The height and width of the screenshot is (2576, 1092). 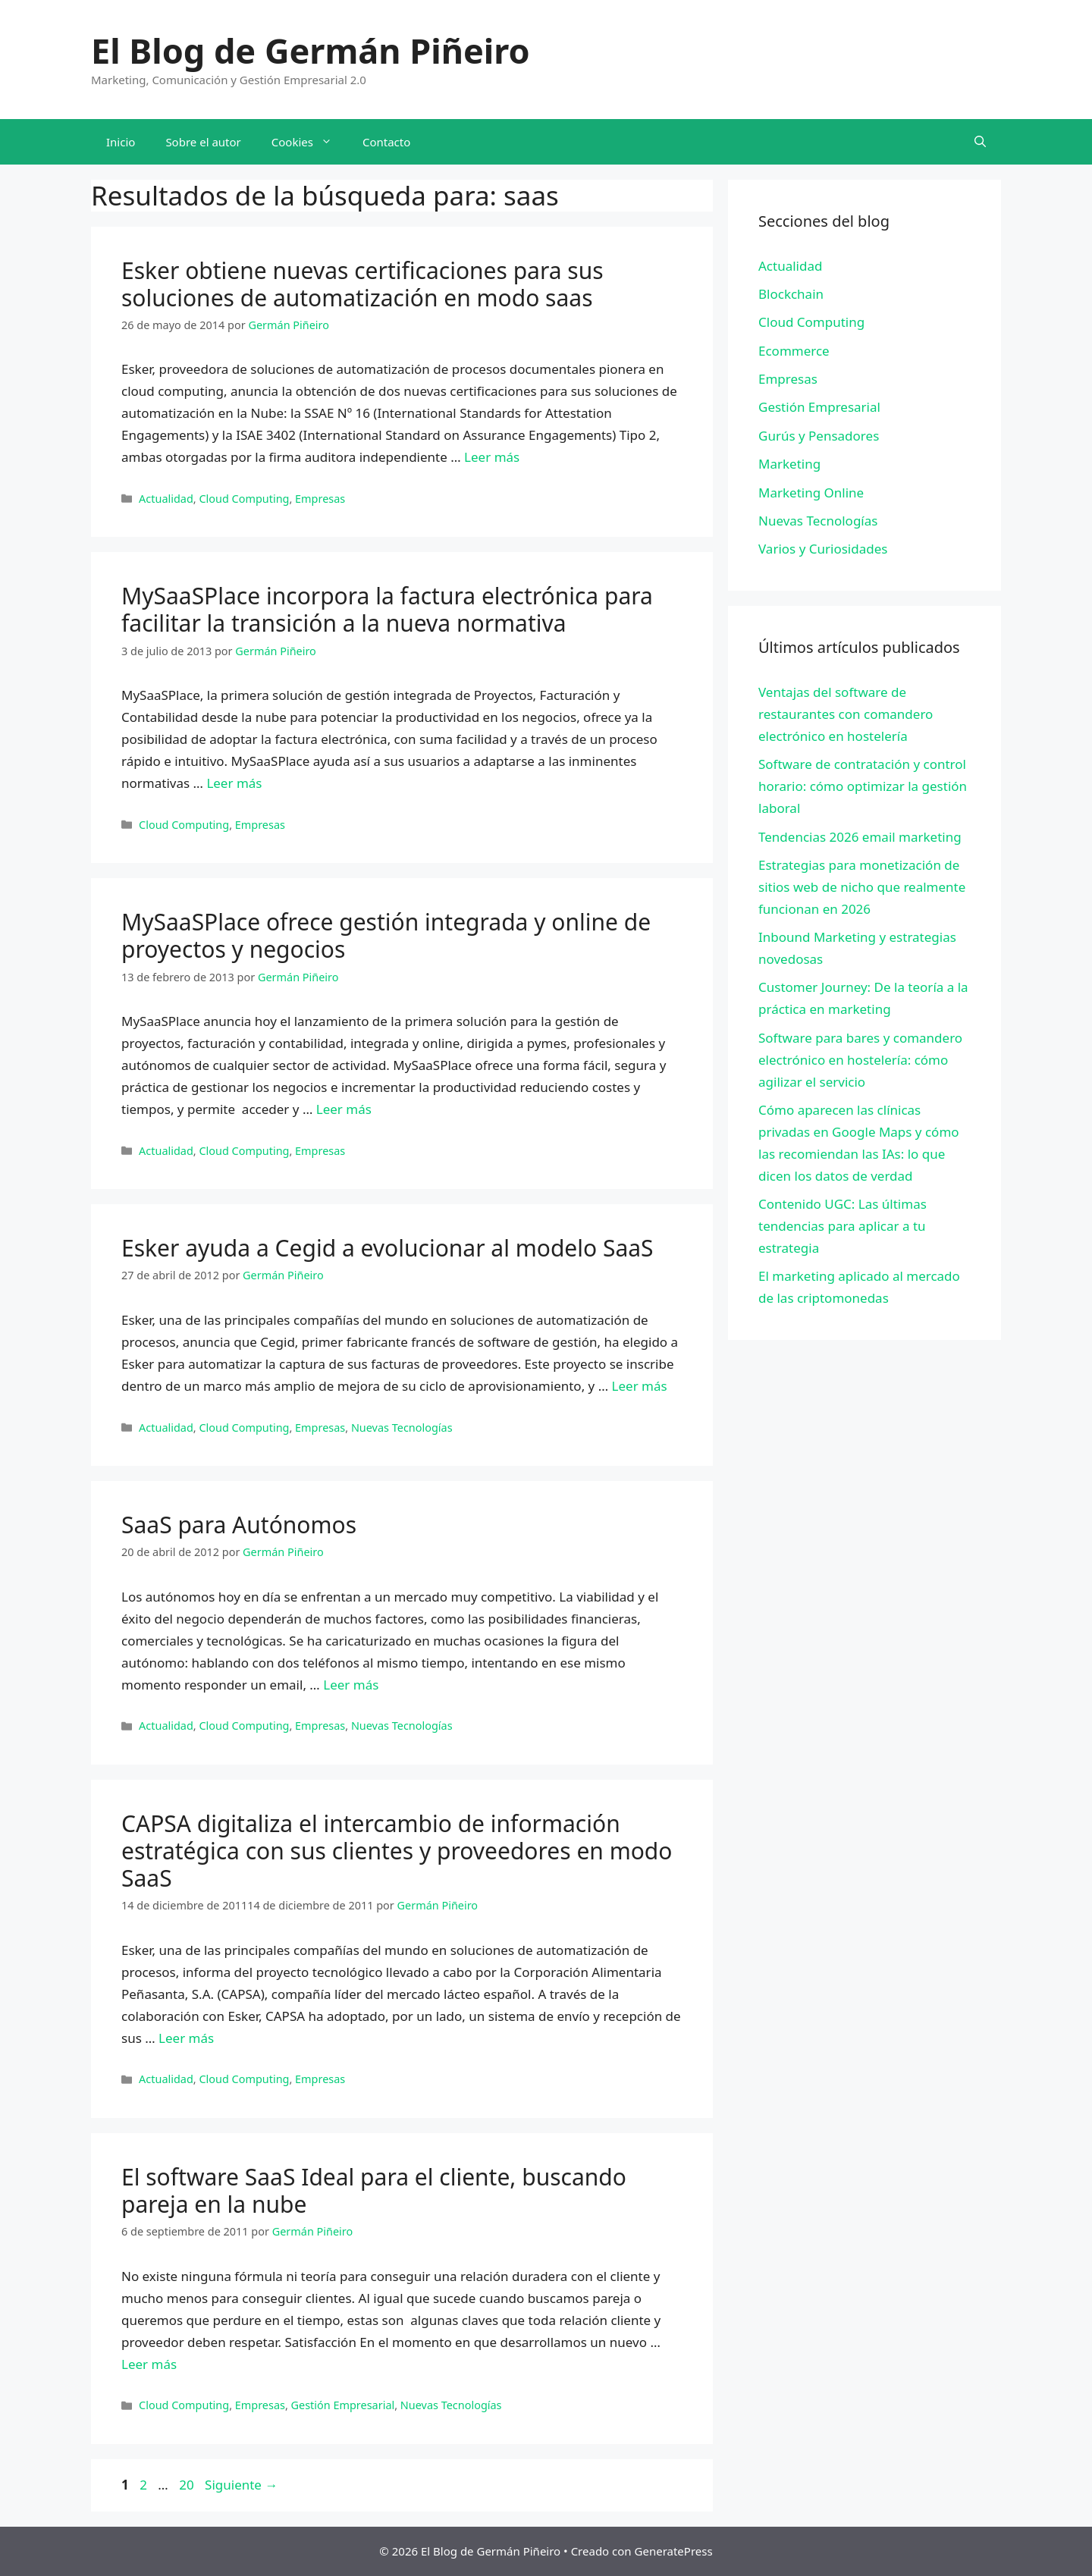 I want to click on Gurús y Pensadores, so click(x=818, y=435).